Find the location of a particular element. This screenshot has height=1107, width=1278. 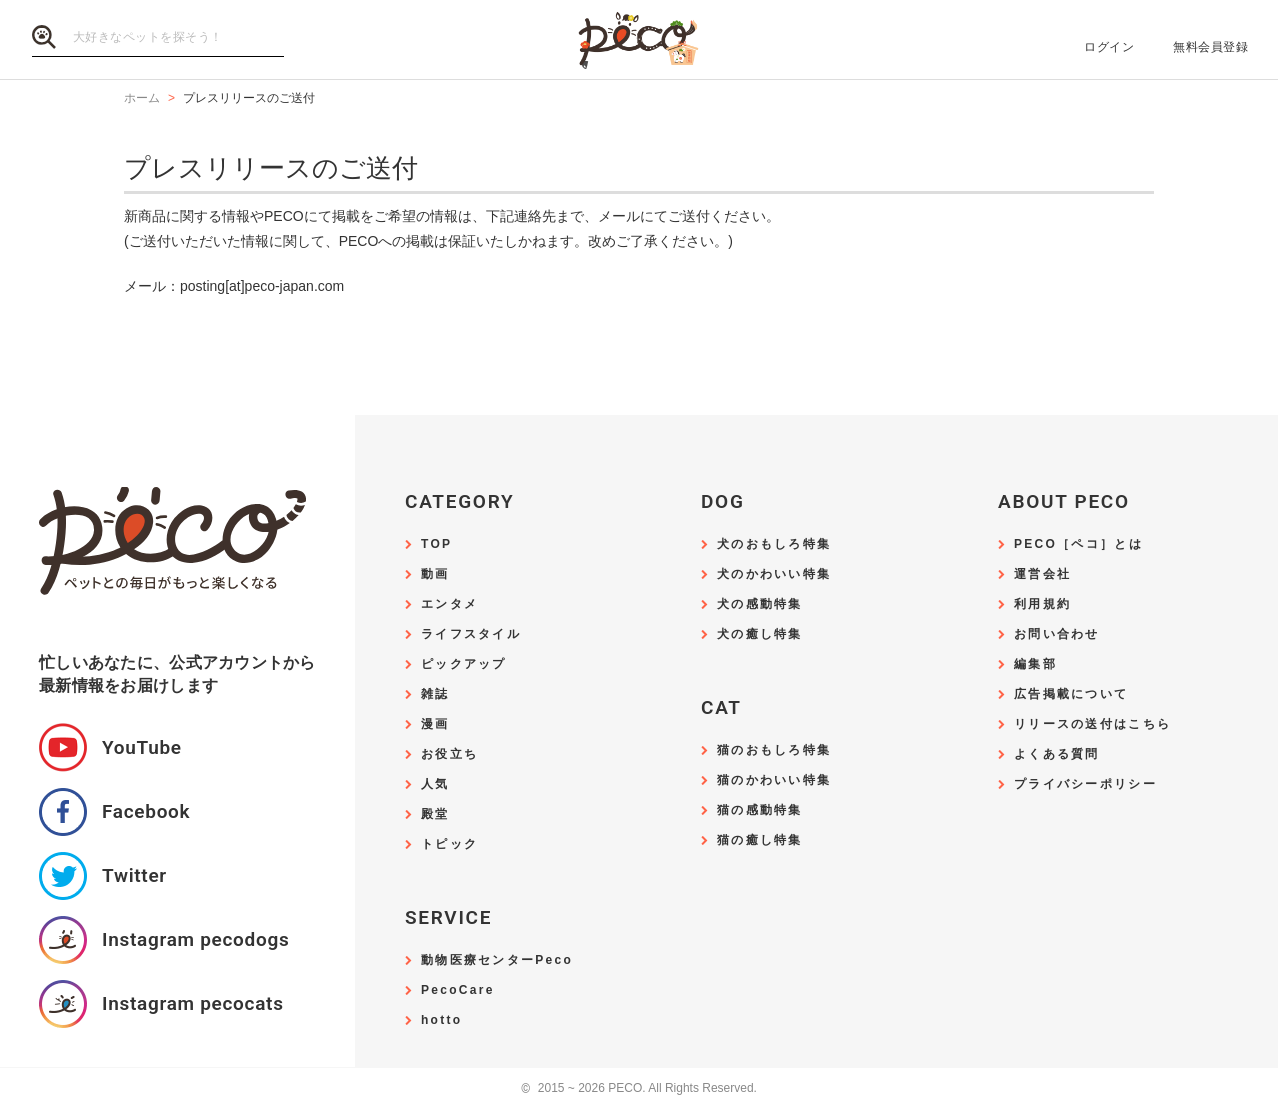

利用規約 is located at coordinates (1042, 604).